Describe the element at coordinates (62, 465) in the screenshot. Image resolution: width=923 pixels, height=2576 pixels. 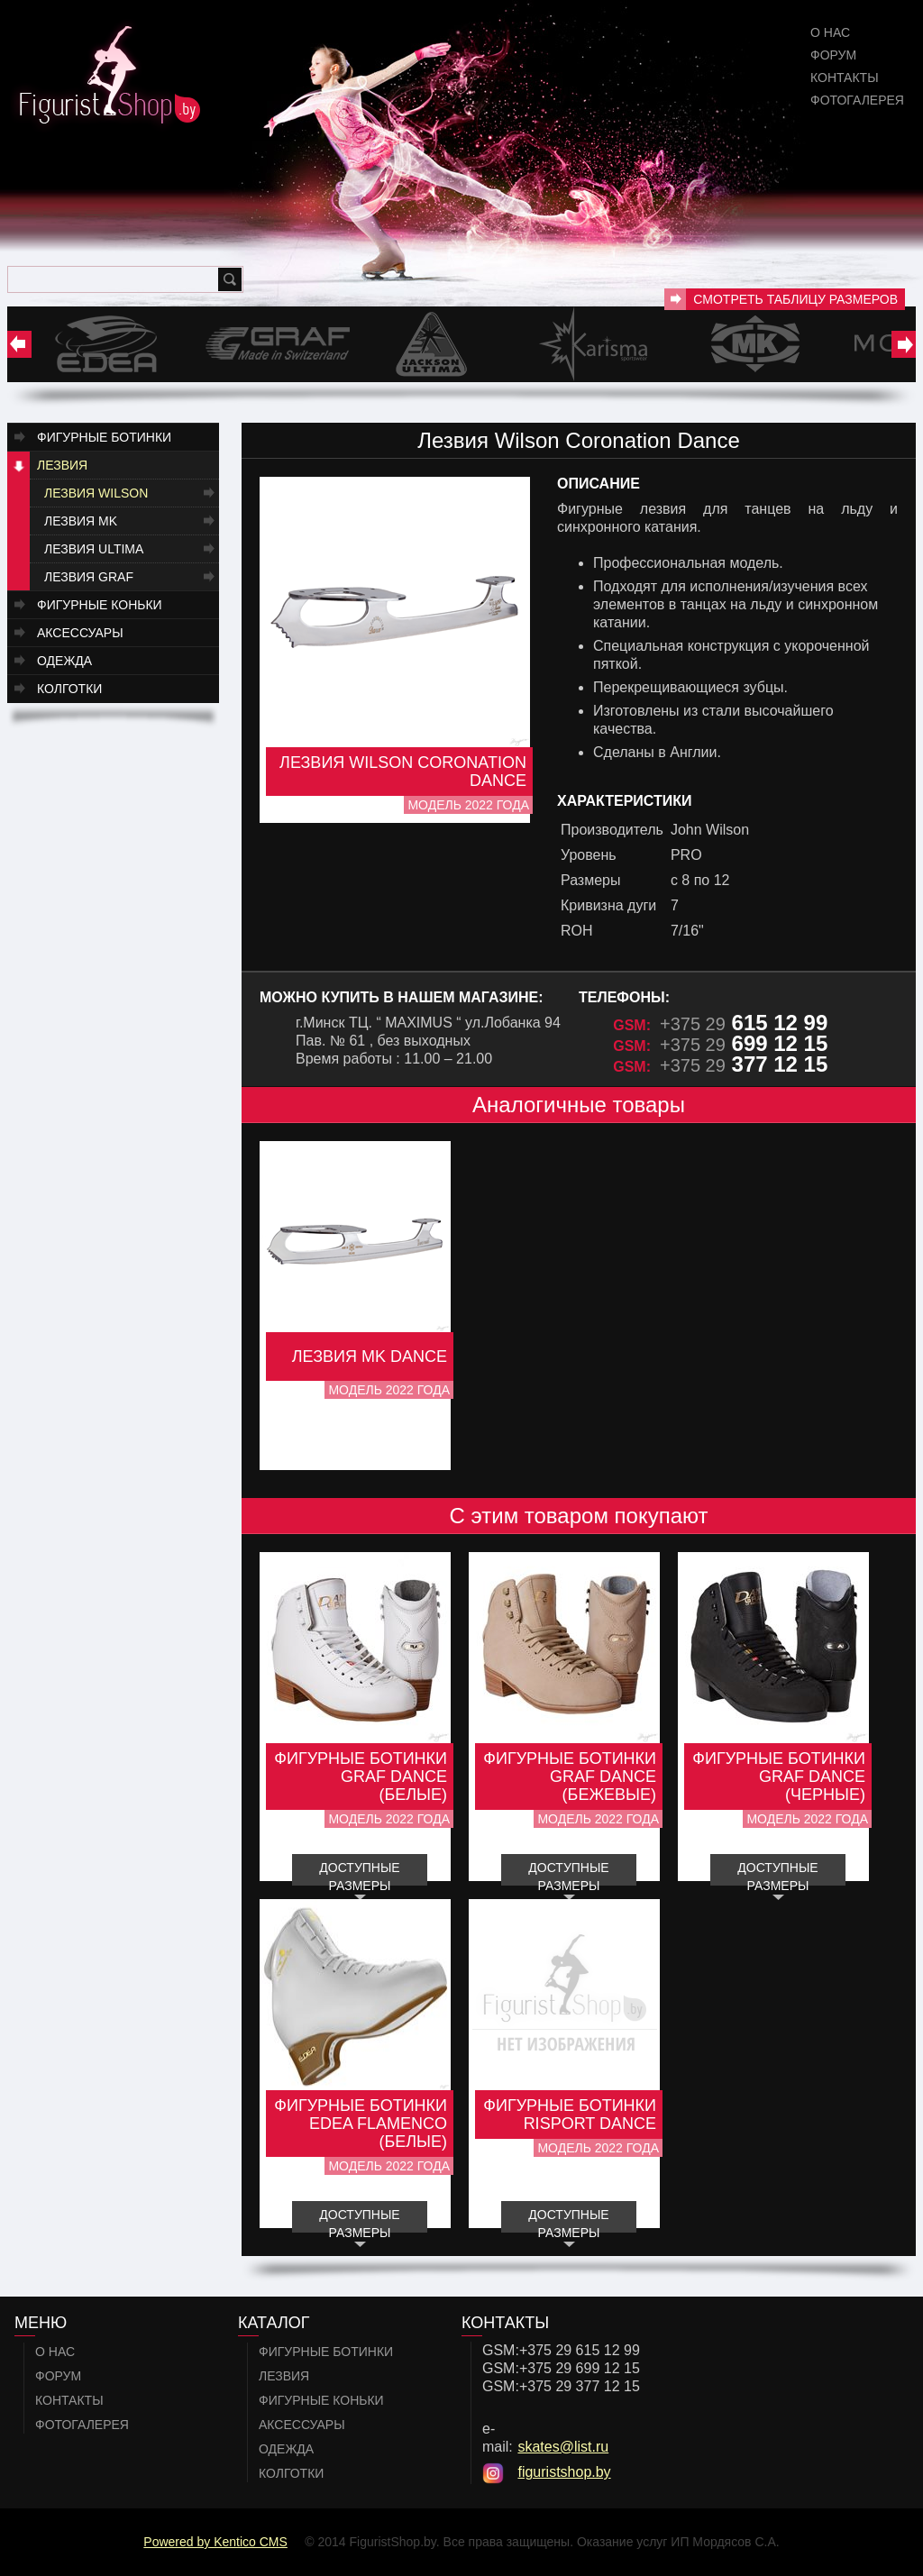
I see `Лезвия` at that location.